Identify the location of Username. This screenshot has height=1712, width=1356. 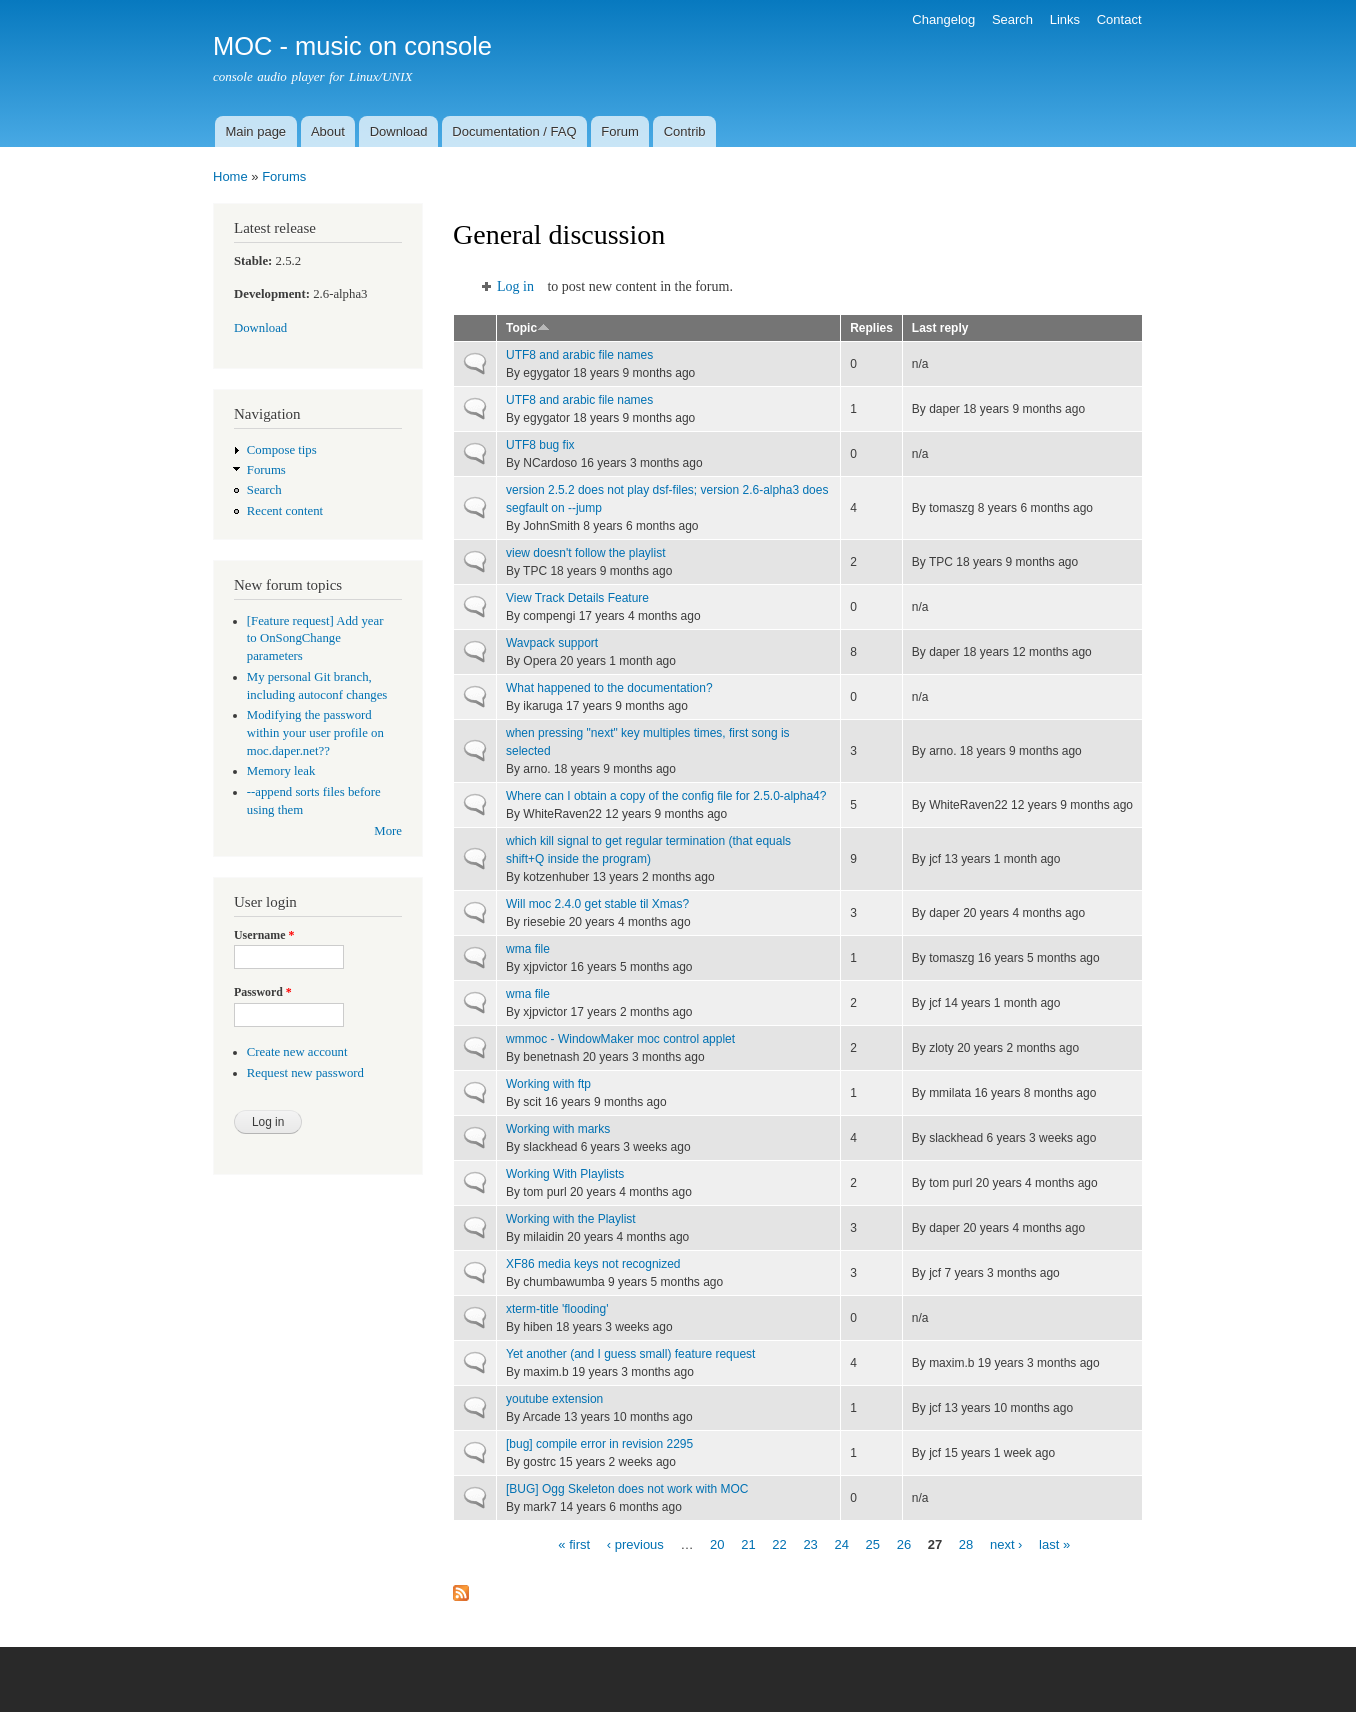
(264, 935).